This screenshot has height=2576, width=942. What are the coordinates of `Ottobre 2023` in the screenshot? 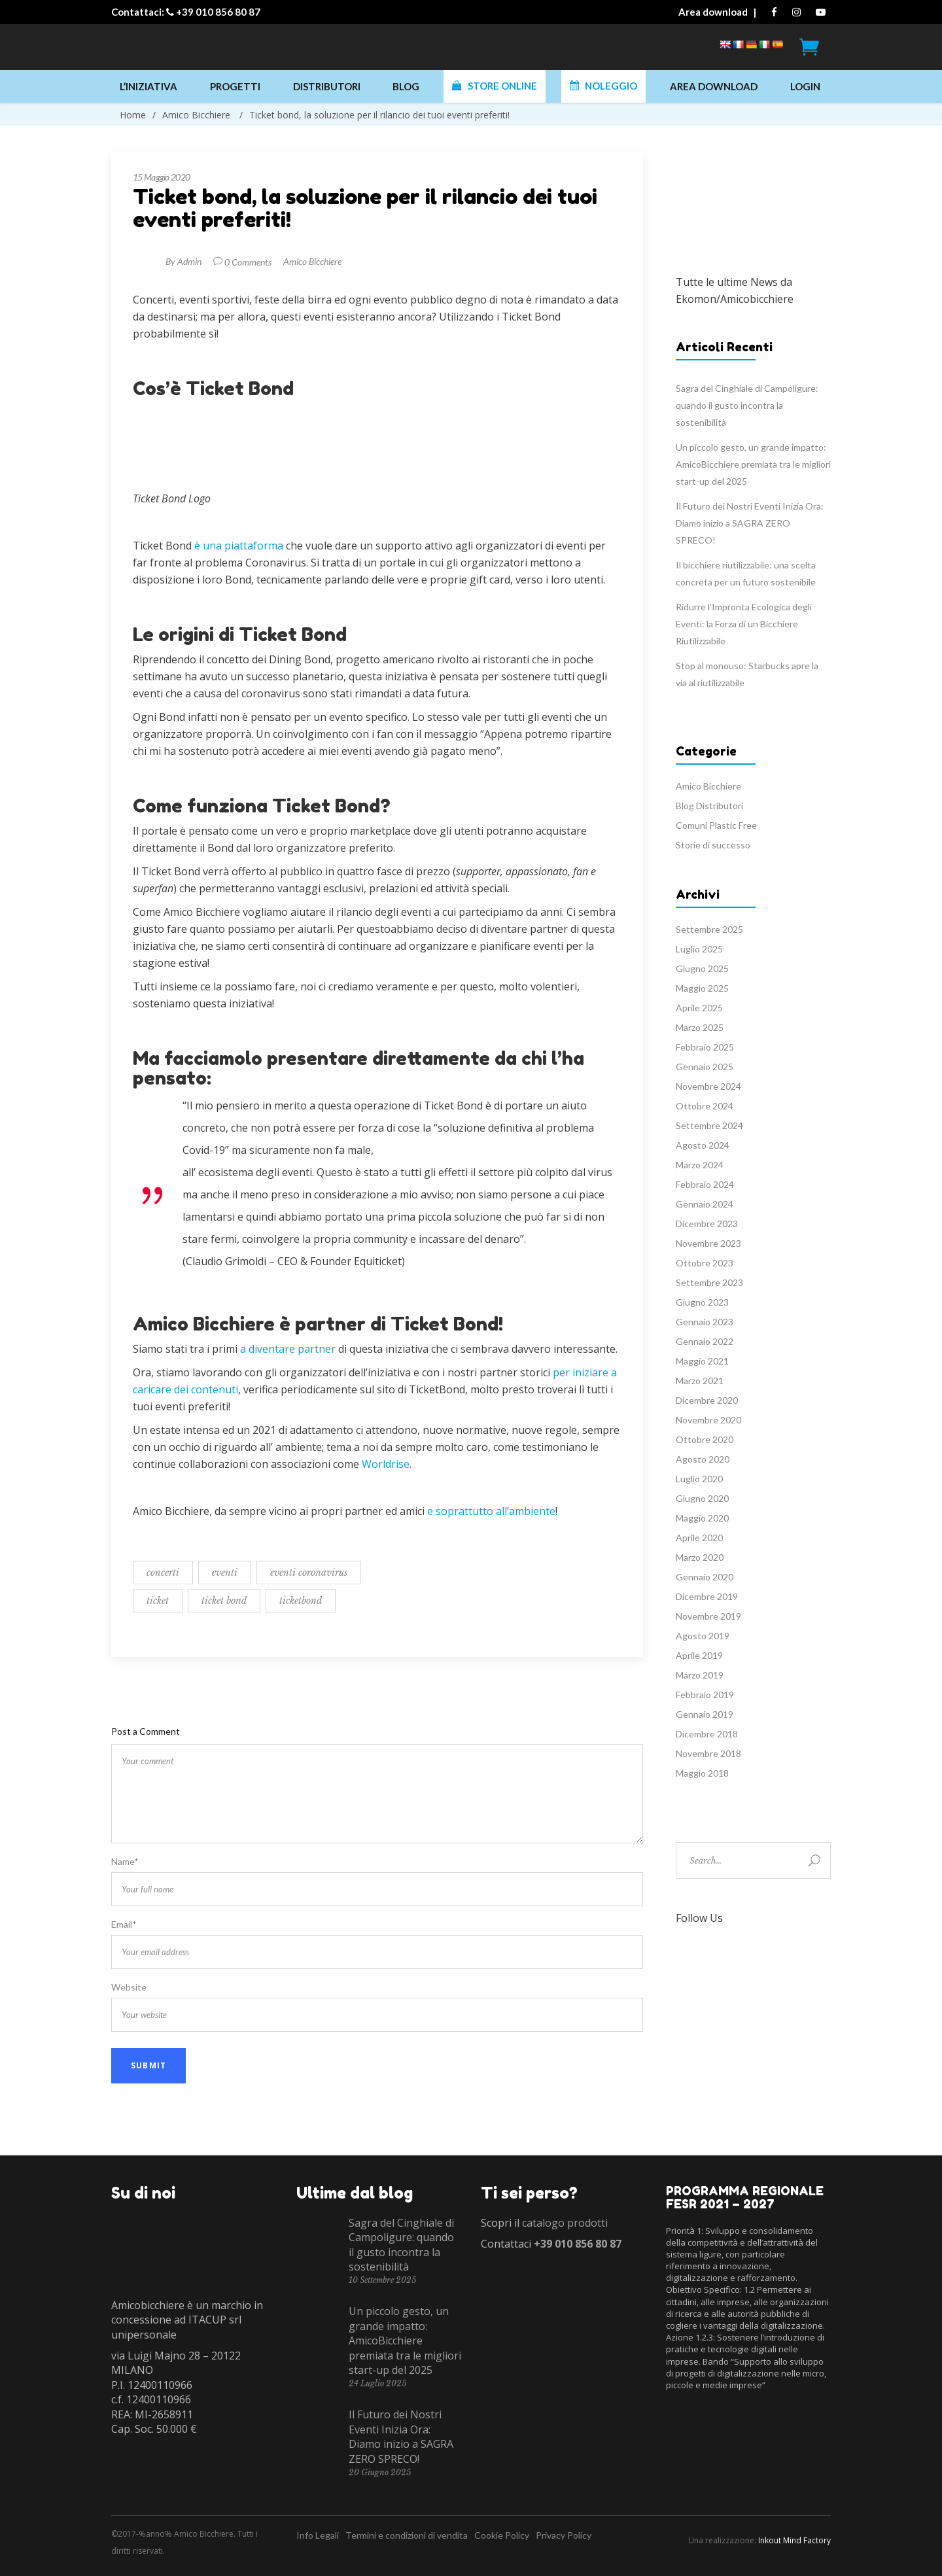 It's located at (704, 1262).